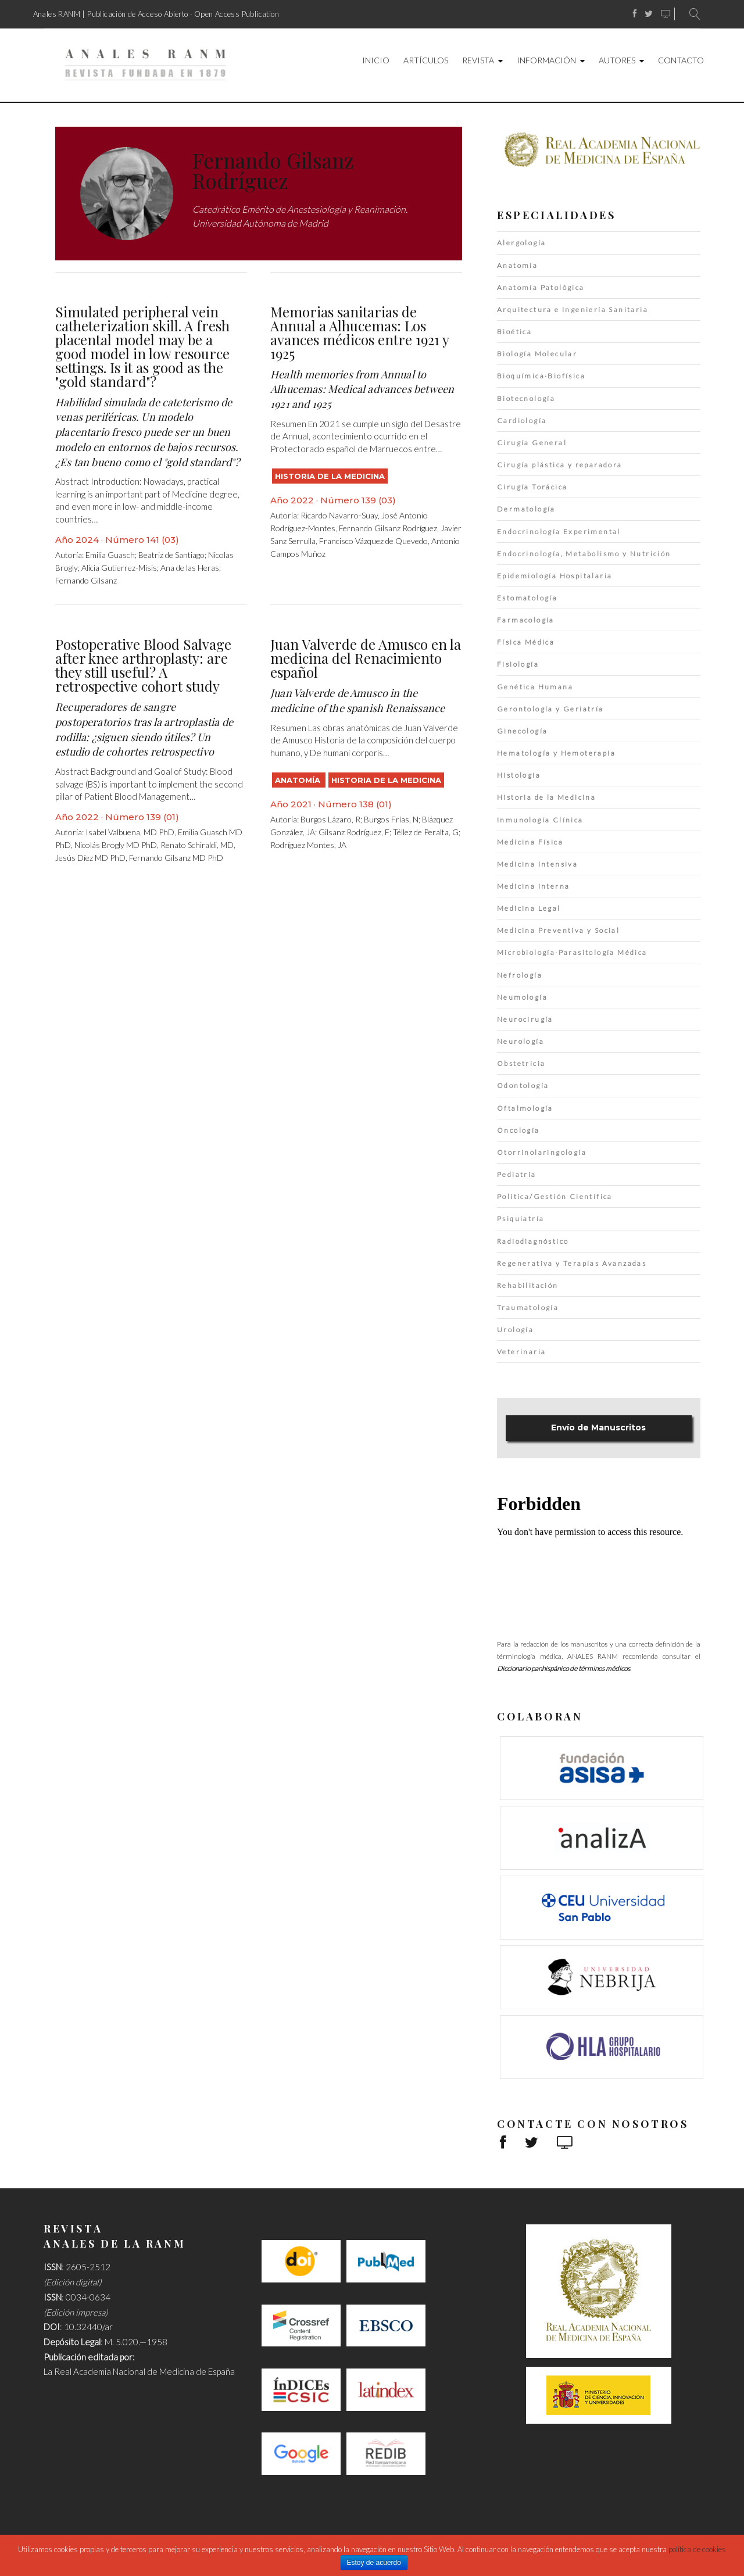 This screenshot has width=744, height=2576. Describe the element at coordinates (330, 819) in the screenshot. I see `Burgos Lázaro, R` at that location.